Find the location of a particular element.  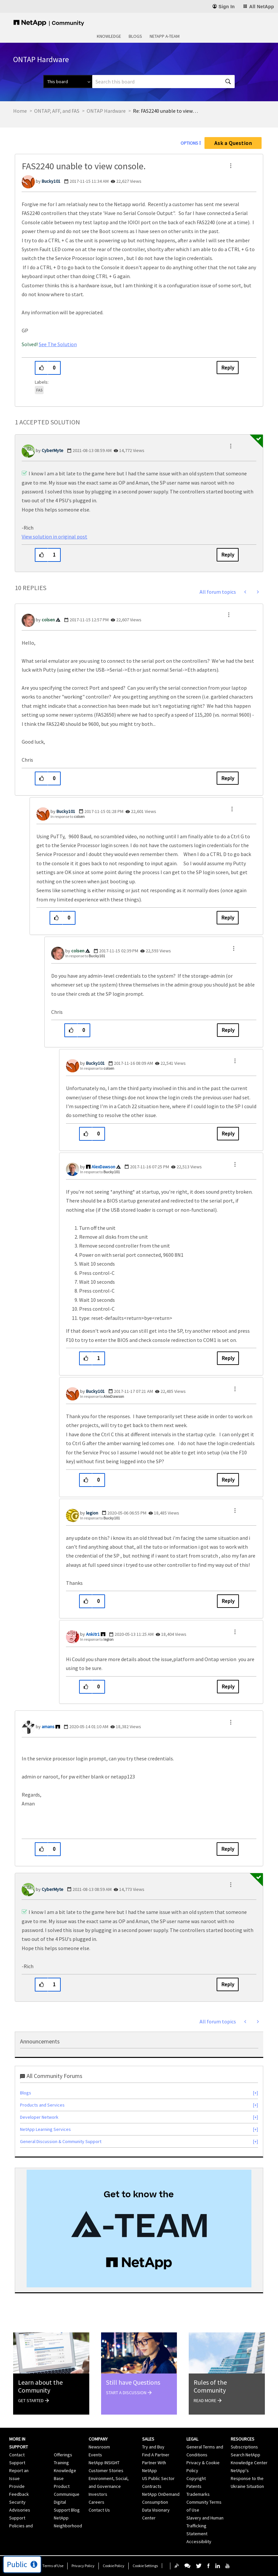

Cookie Settings is located at coordinates (145, 2565).